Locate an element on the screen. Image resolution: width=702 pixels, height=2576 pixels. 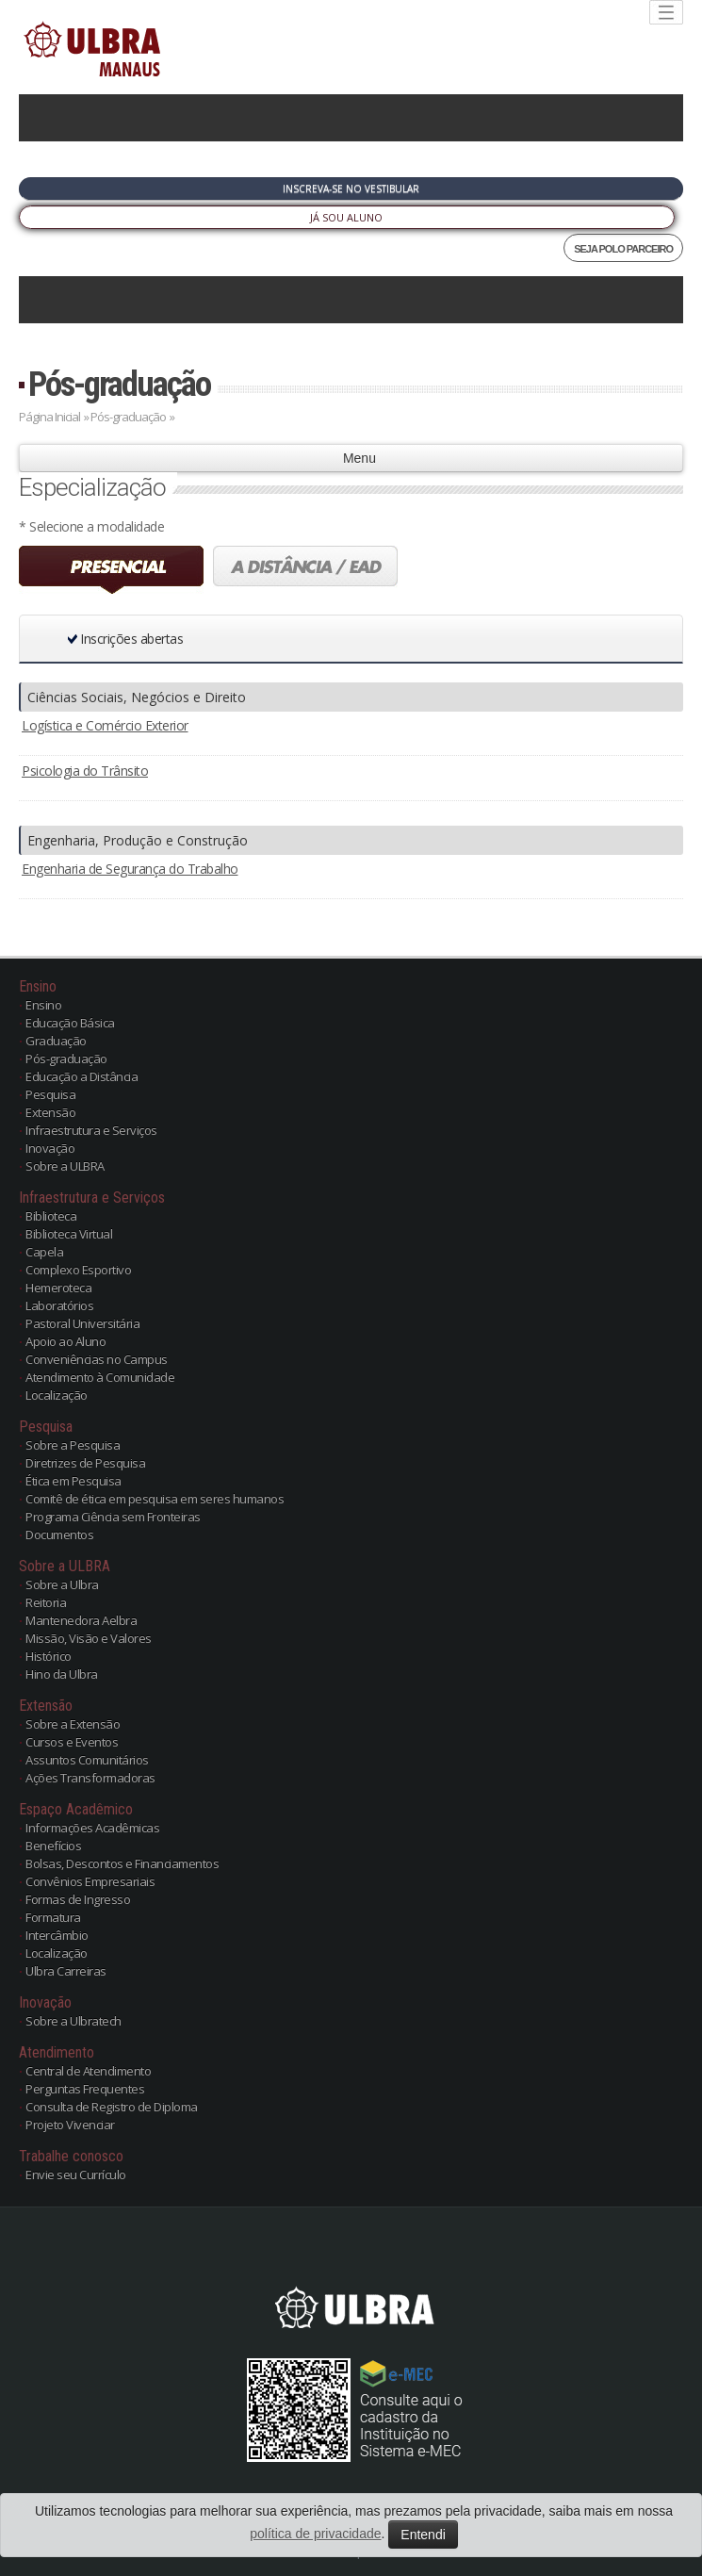
Hemeroteca is located at coordinates (58, 1287).